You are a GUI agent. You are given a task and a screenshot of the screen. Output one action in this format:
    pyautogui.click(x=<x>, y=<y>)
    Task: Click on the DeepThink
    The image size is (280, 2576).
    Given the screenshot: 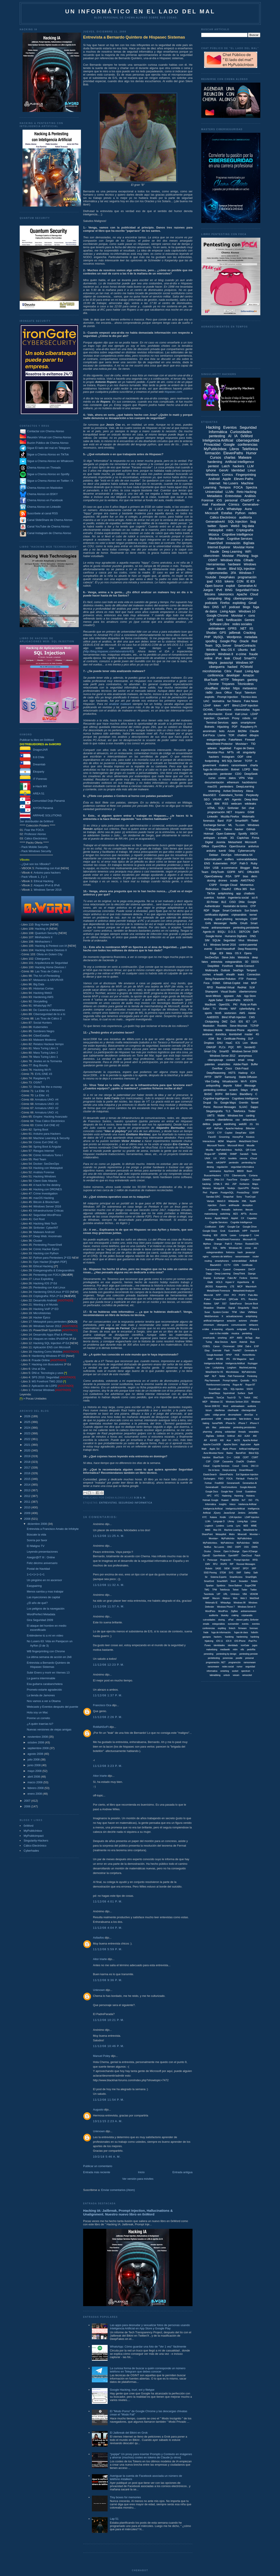 What is the action you would take?
    pyautogui.click(x=239, y=1273)
    